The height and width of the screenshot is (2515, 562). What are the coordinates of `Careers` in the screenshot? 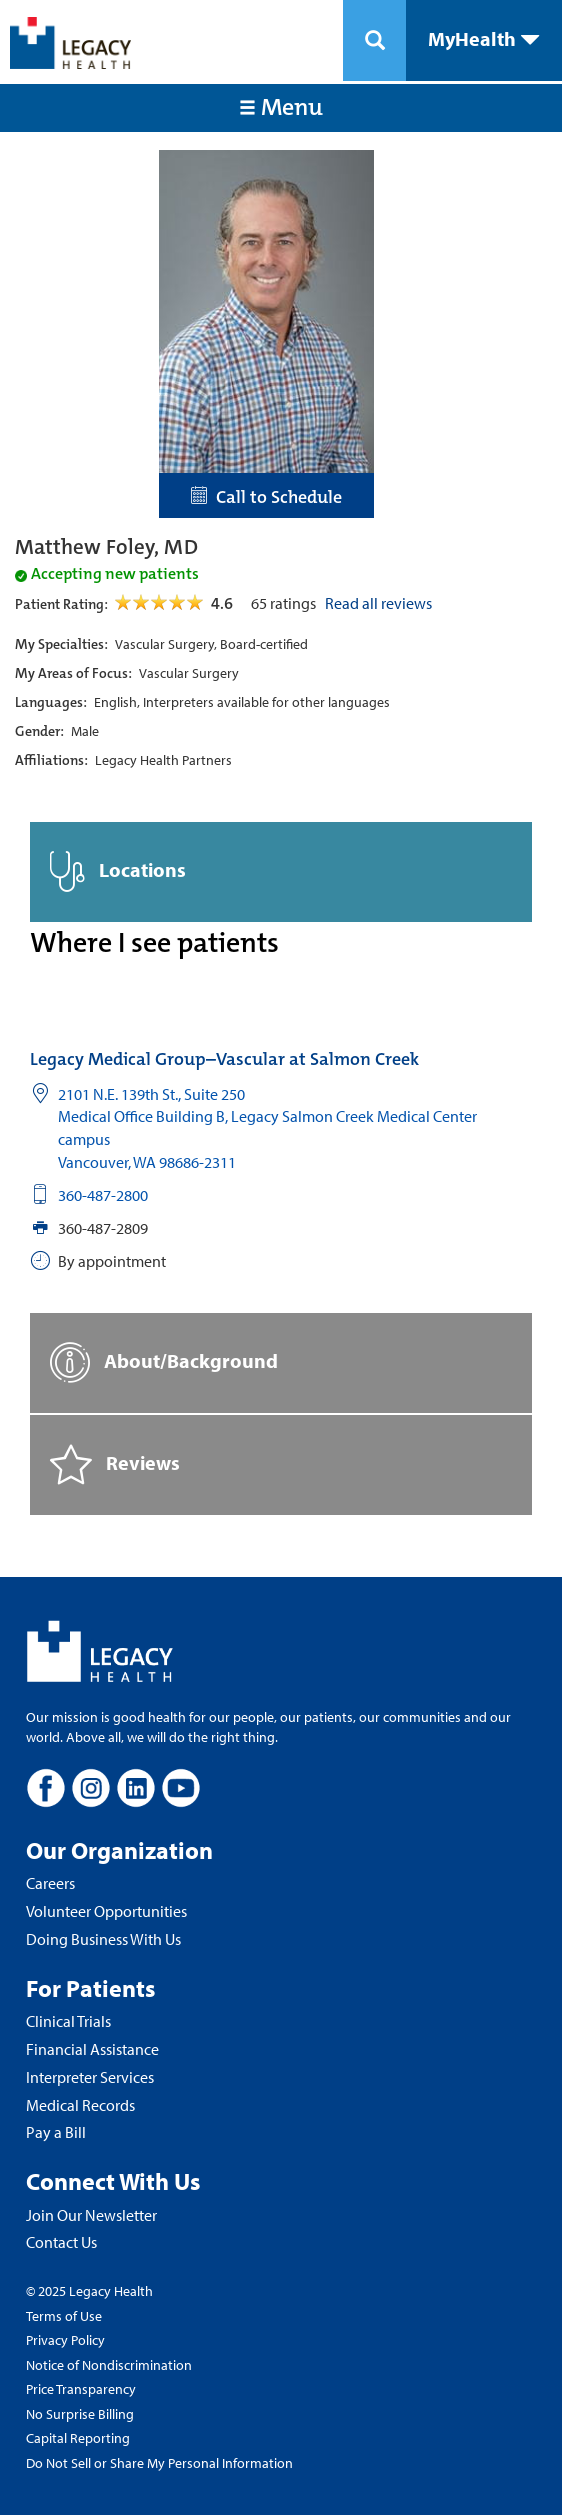 It's located at (50, 1883).